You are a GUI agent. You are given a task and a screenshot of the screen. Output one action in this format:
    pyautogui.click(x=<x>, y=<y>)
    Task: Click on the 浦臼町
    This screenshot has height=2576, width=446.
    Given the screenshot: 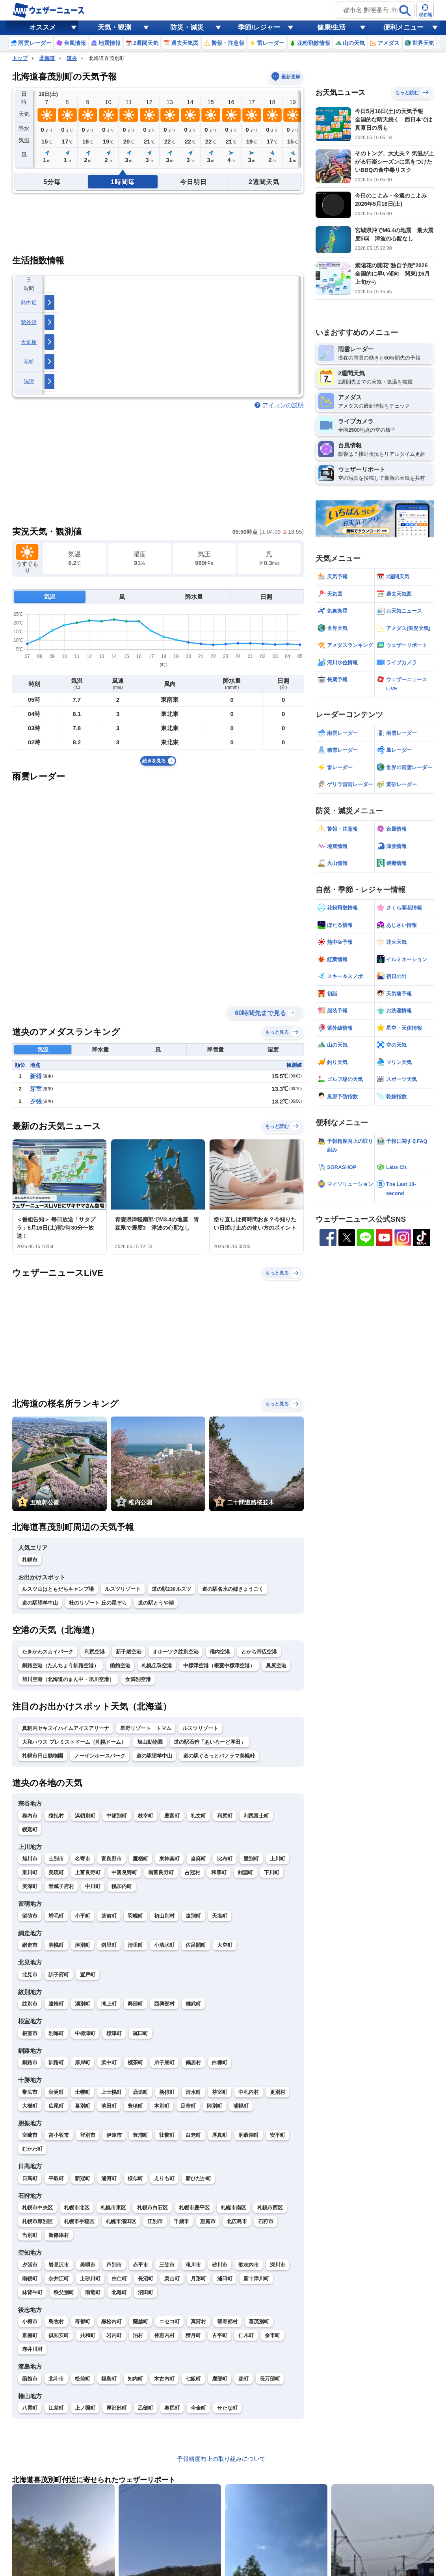 What is the action you would take?
    pyautogui.click(x=224, y=2278)
    